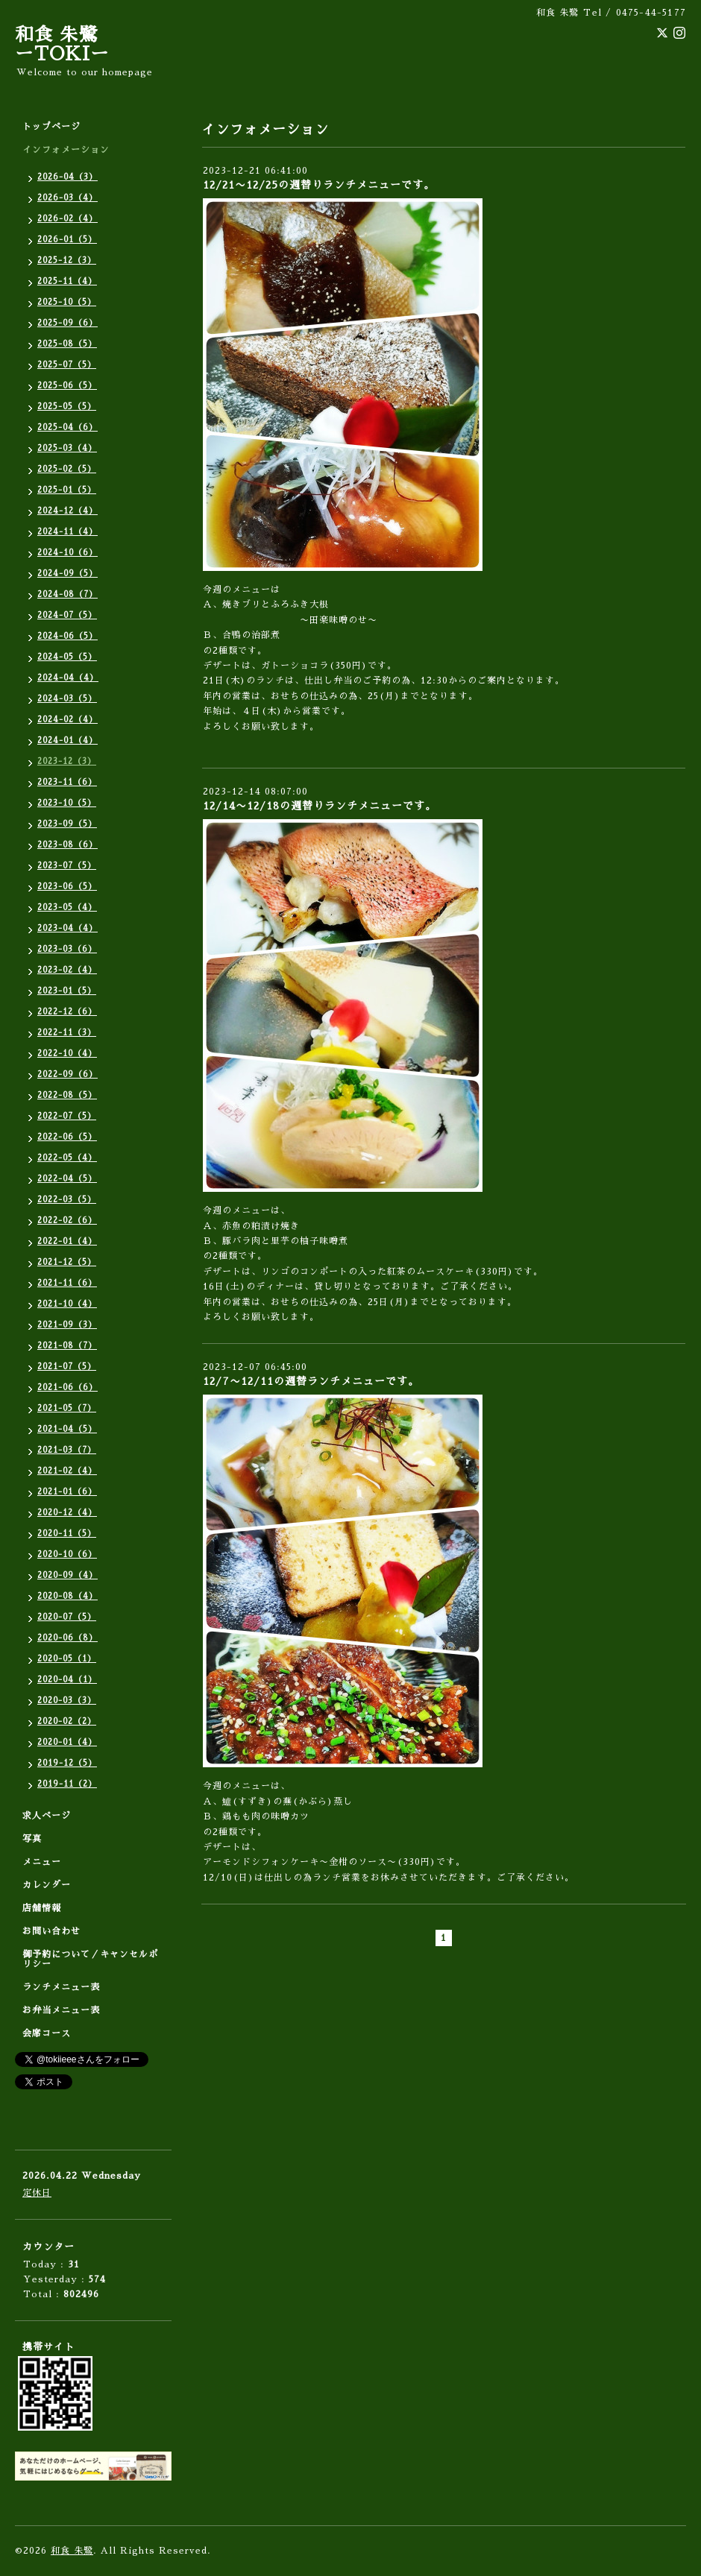  Describe the element at coordinates (66, 149) in the screenshot. I see `インフォメーション` at that location.